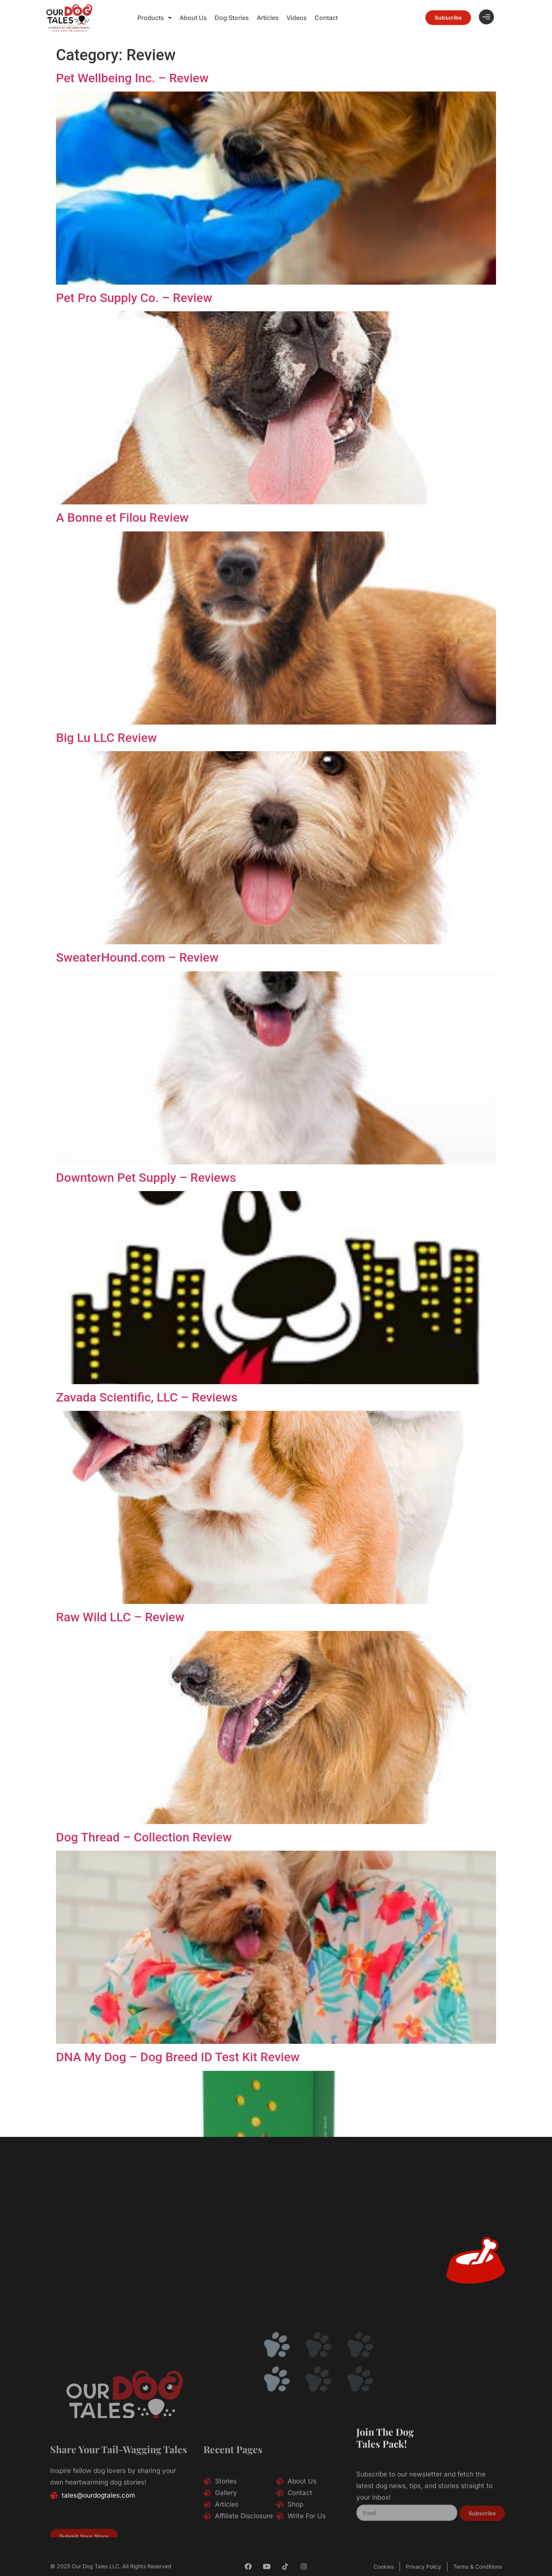 The height and width of the screenshot is (2576, 552). Describe the element at coordinates (132, 78) in the screenshot. I see `Pet Wellbeing Inc. – Review` at that location.